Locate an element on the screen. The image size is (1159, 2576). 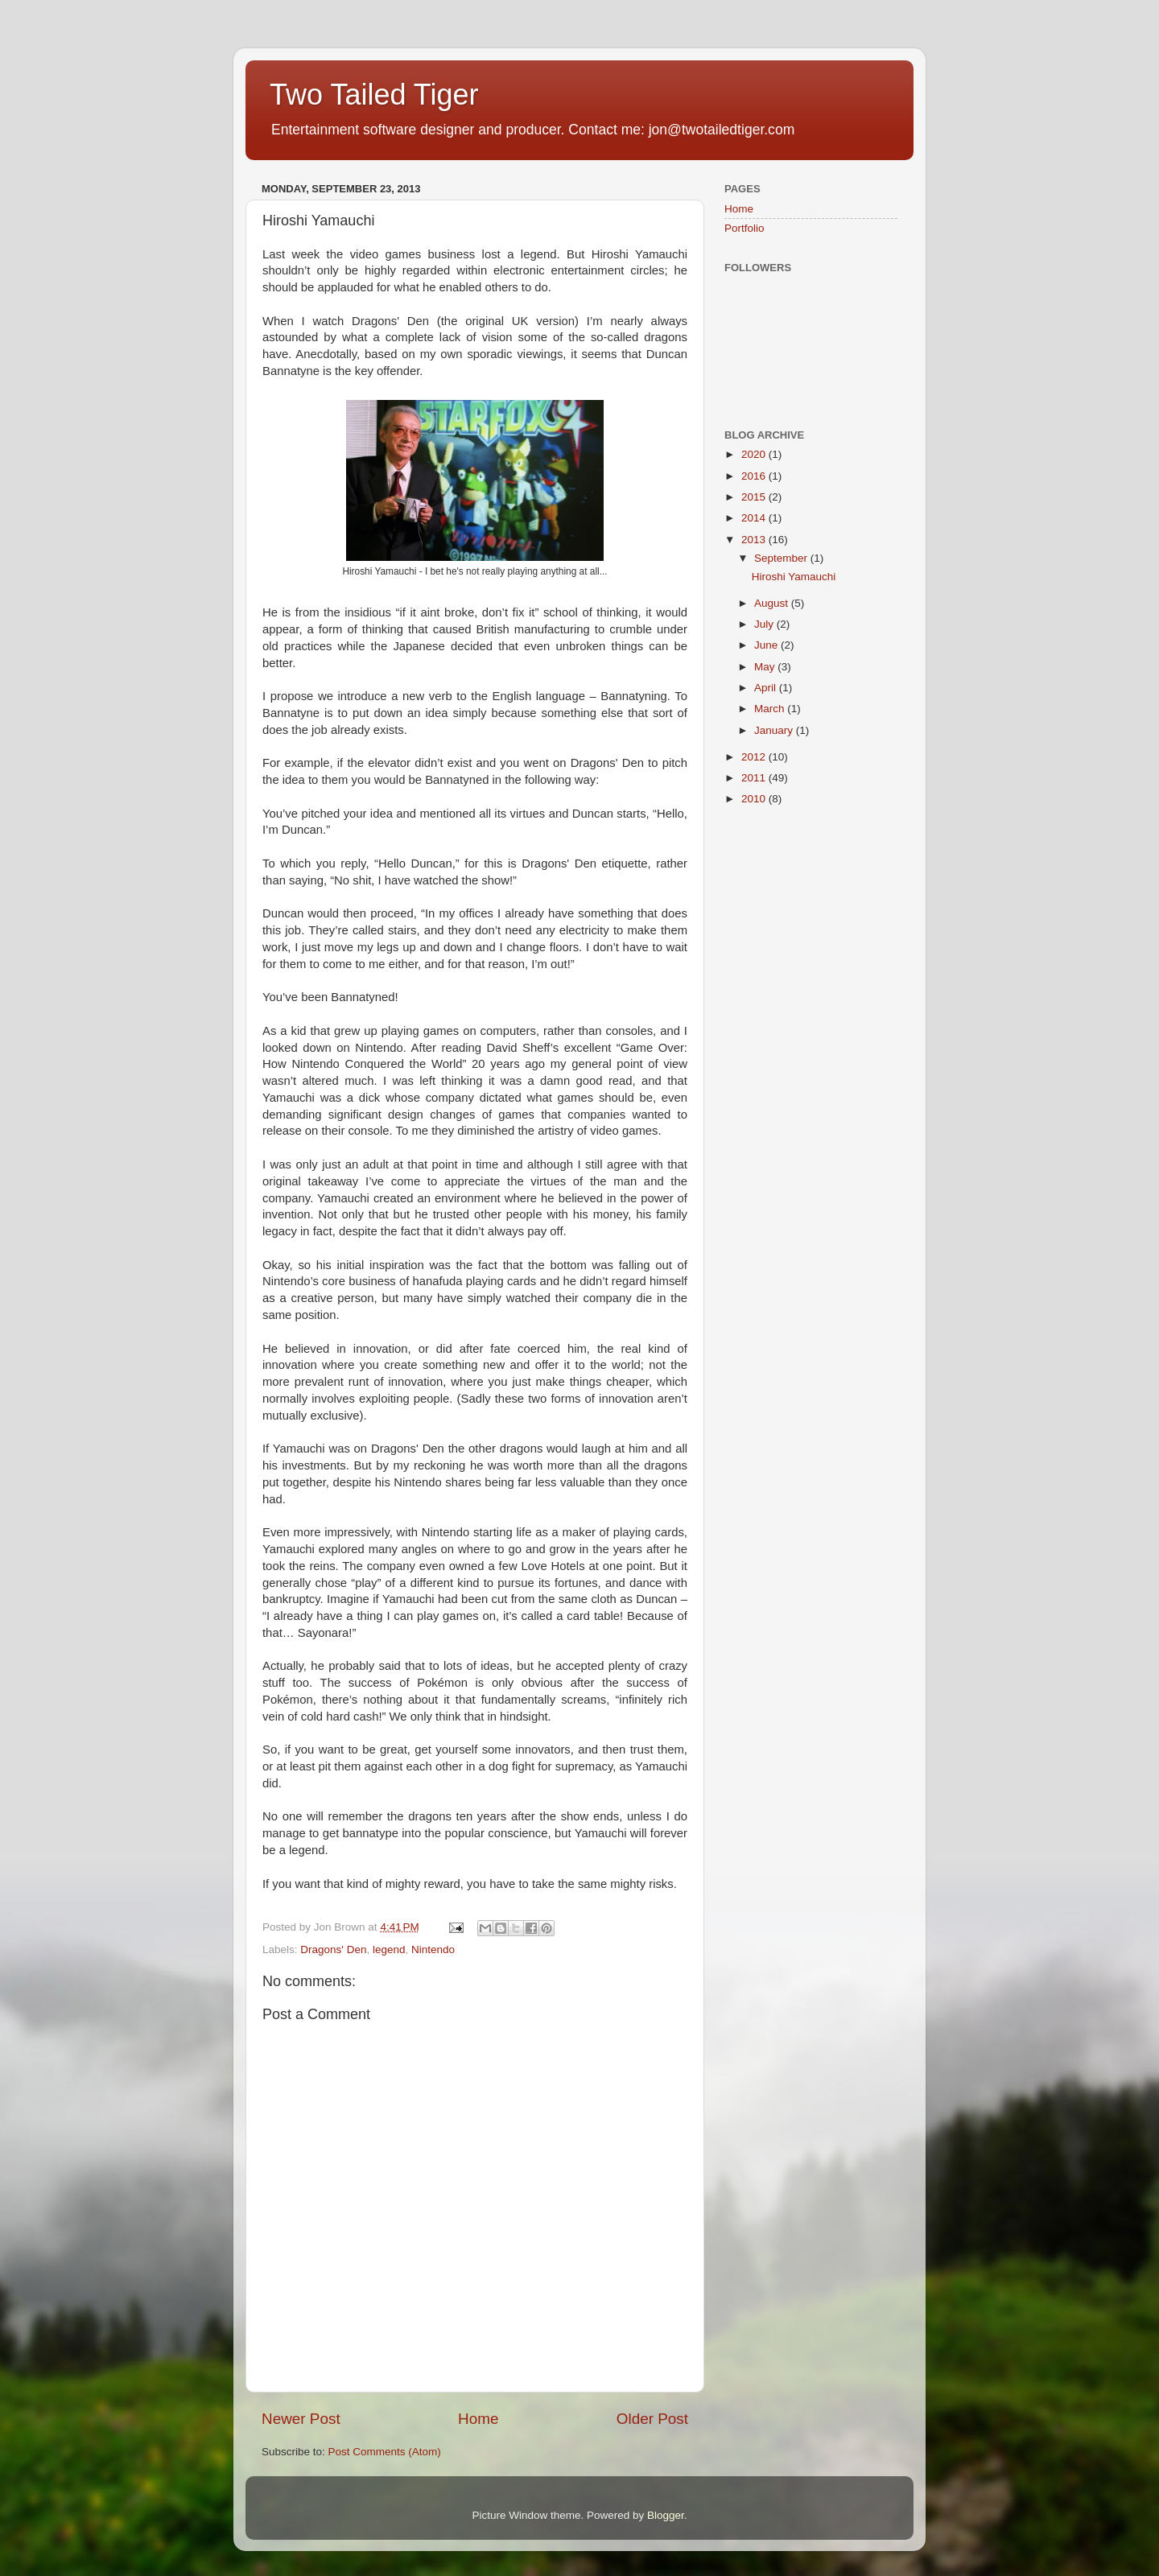
legend is located at coordinates (389, 1949).